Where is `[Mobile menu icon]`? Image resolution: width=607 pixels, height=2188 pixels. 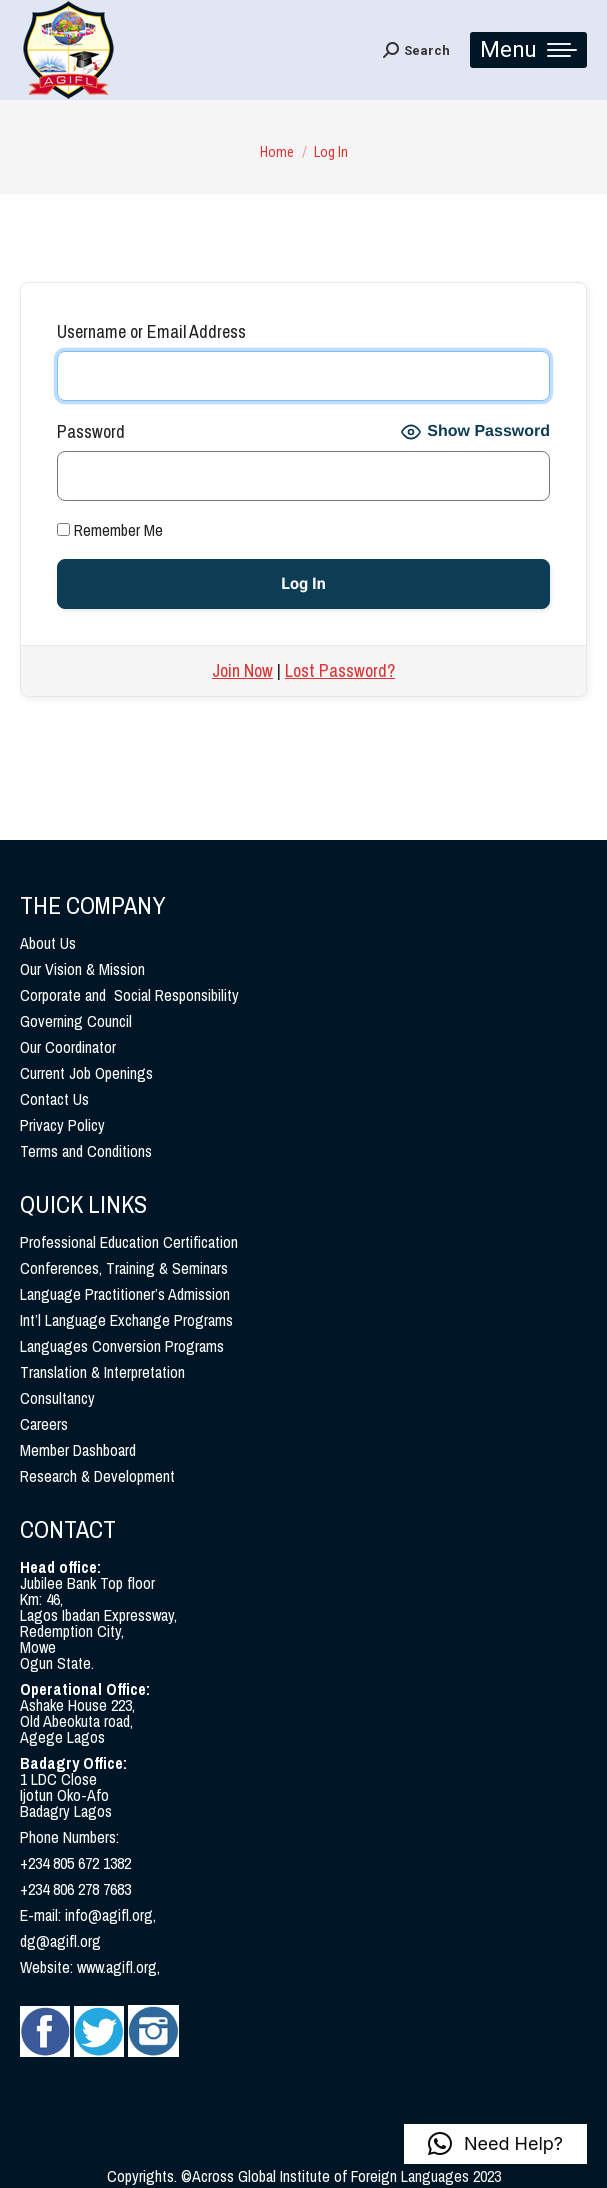 [Mobile menu icon] is located at coordinates (528, 50).